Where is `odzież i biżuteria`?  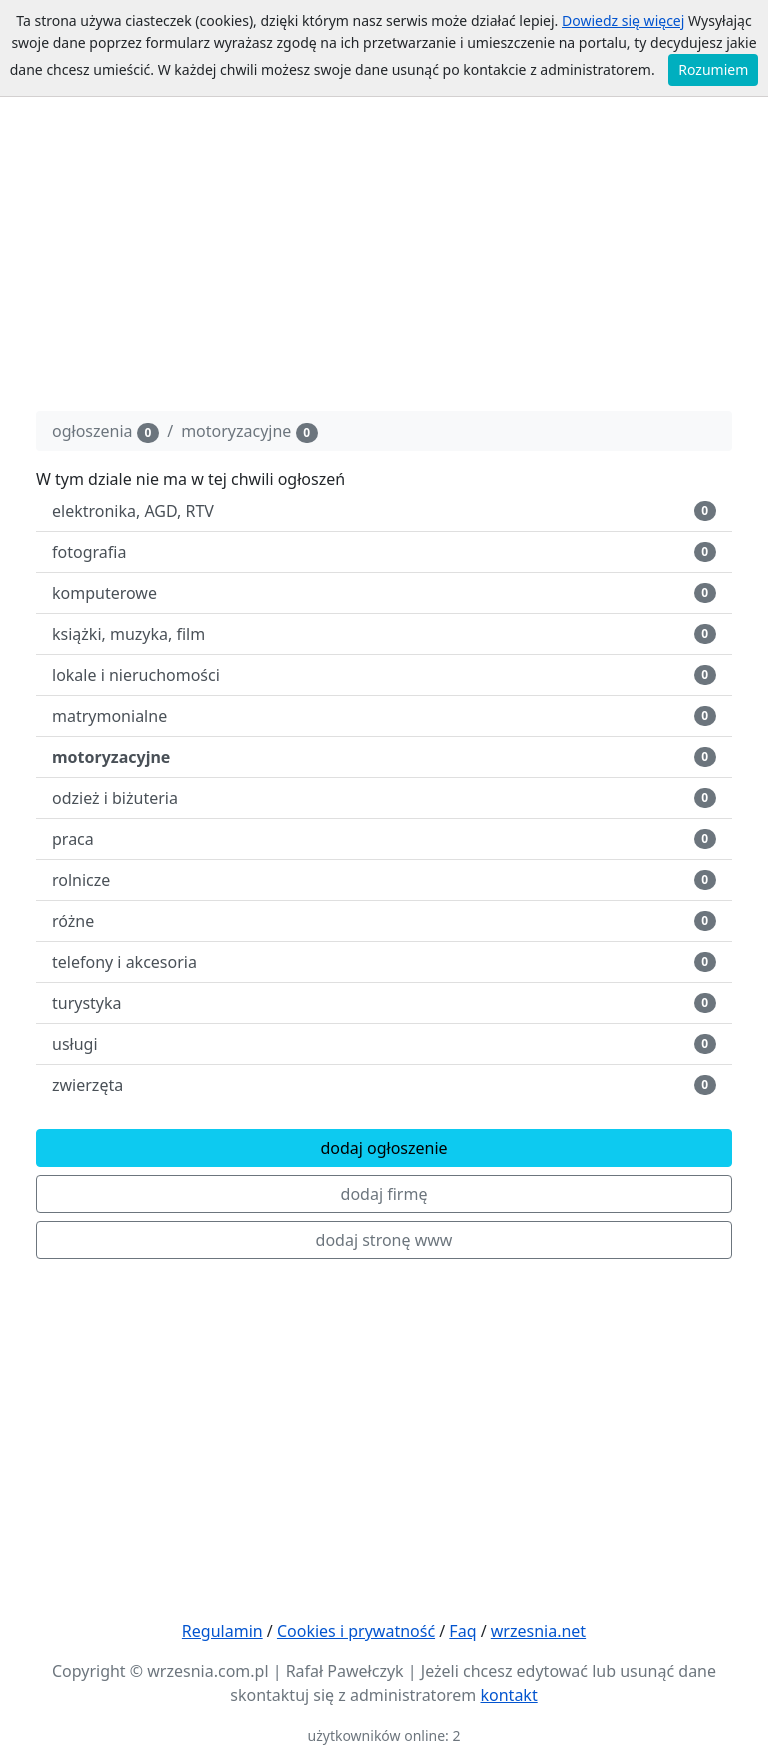 odzież i biżuteria is located at coordinates (384, 798).